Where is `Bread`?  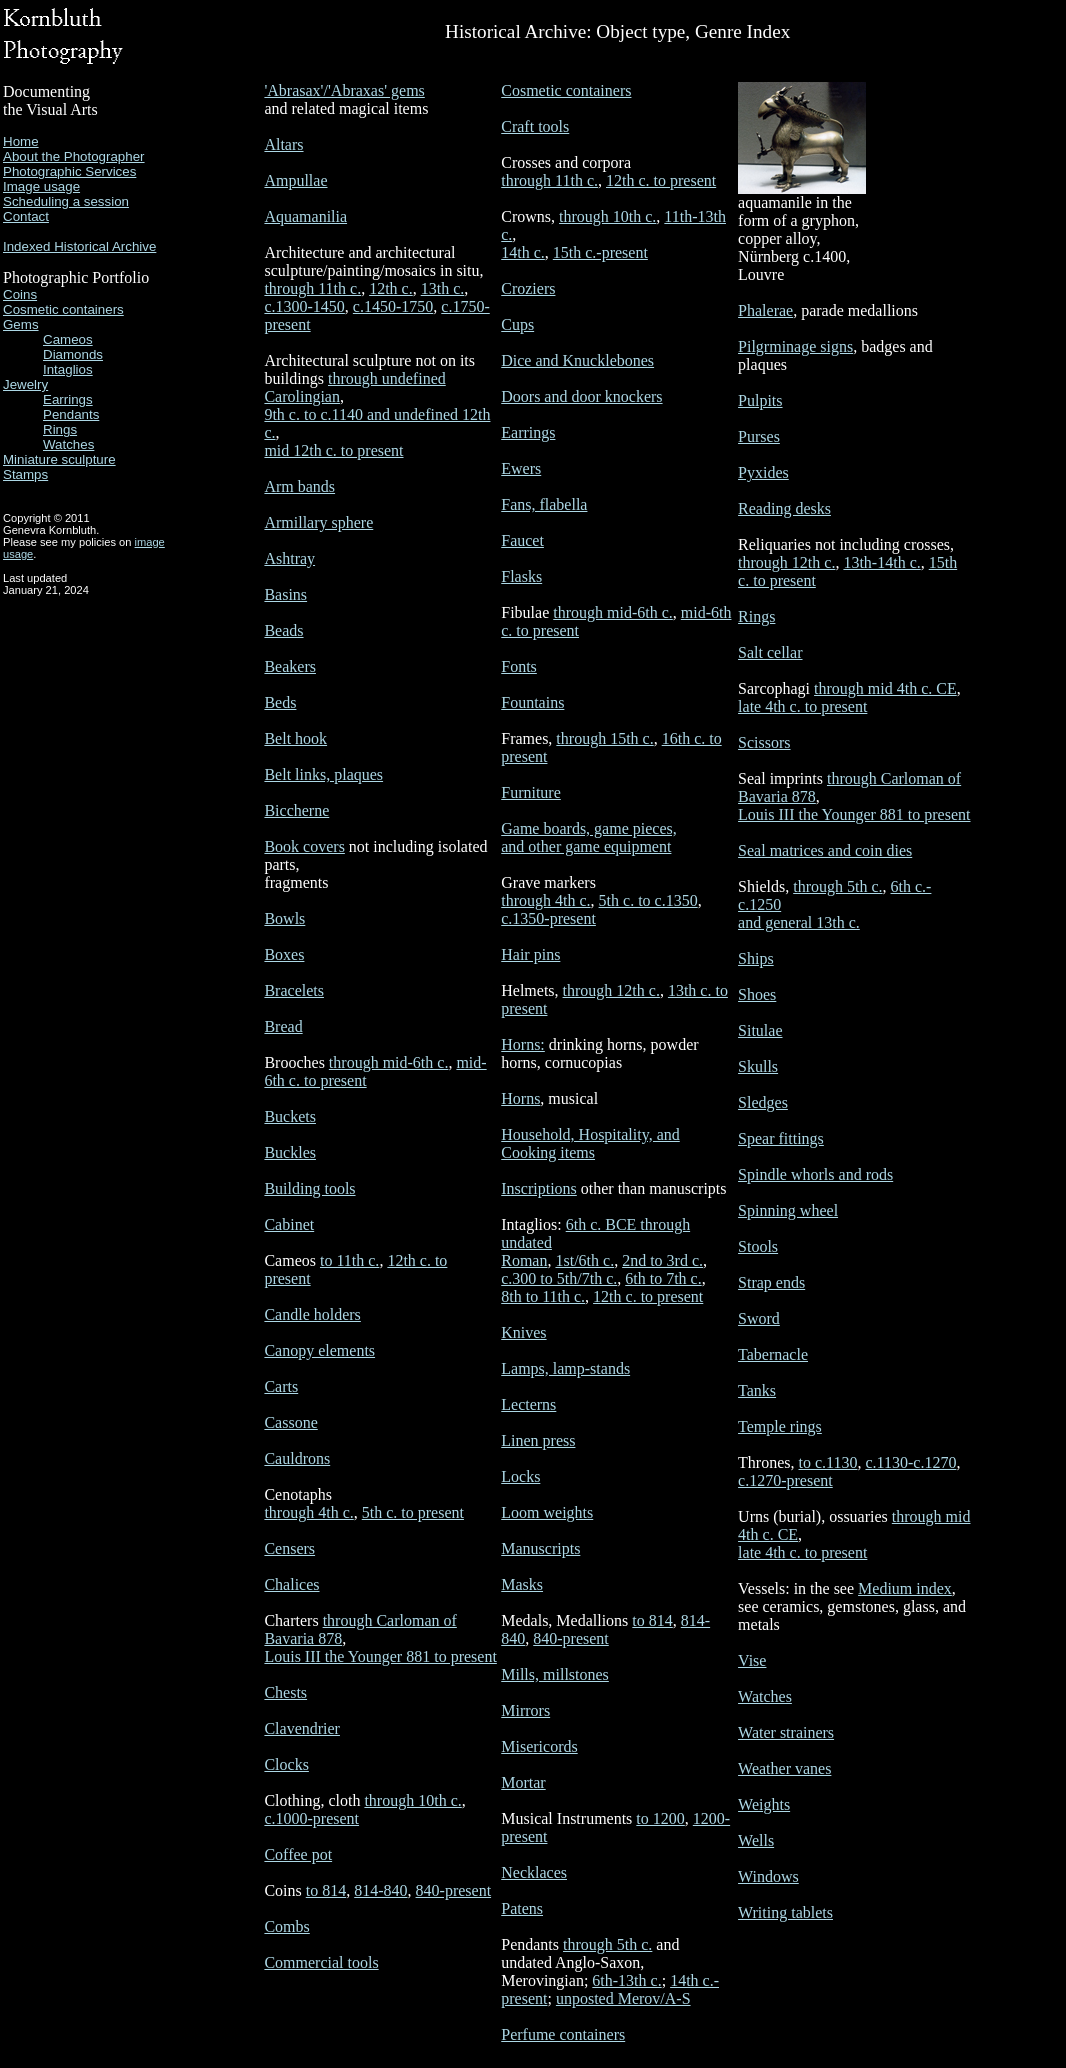
Bread is located at coordinates (283, 1026).